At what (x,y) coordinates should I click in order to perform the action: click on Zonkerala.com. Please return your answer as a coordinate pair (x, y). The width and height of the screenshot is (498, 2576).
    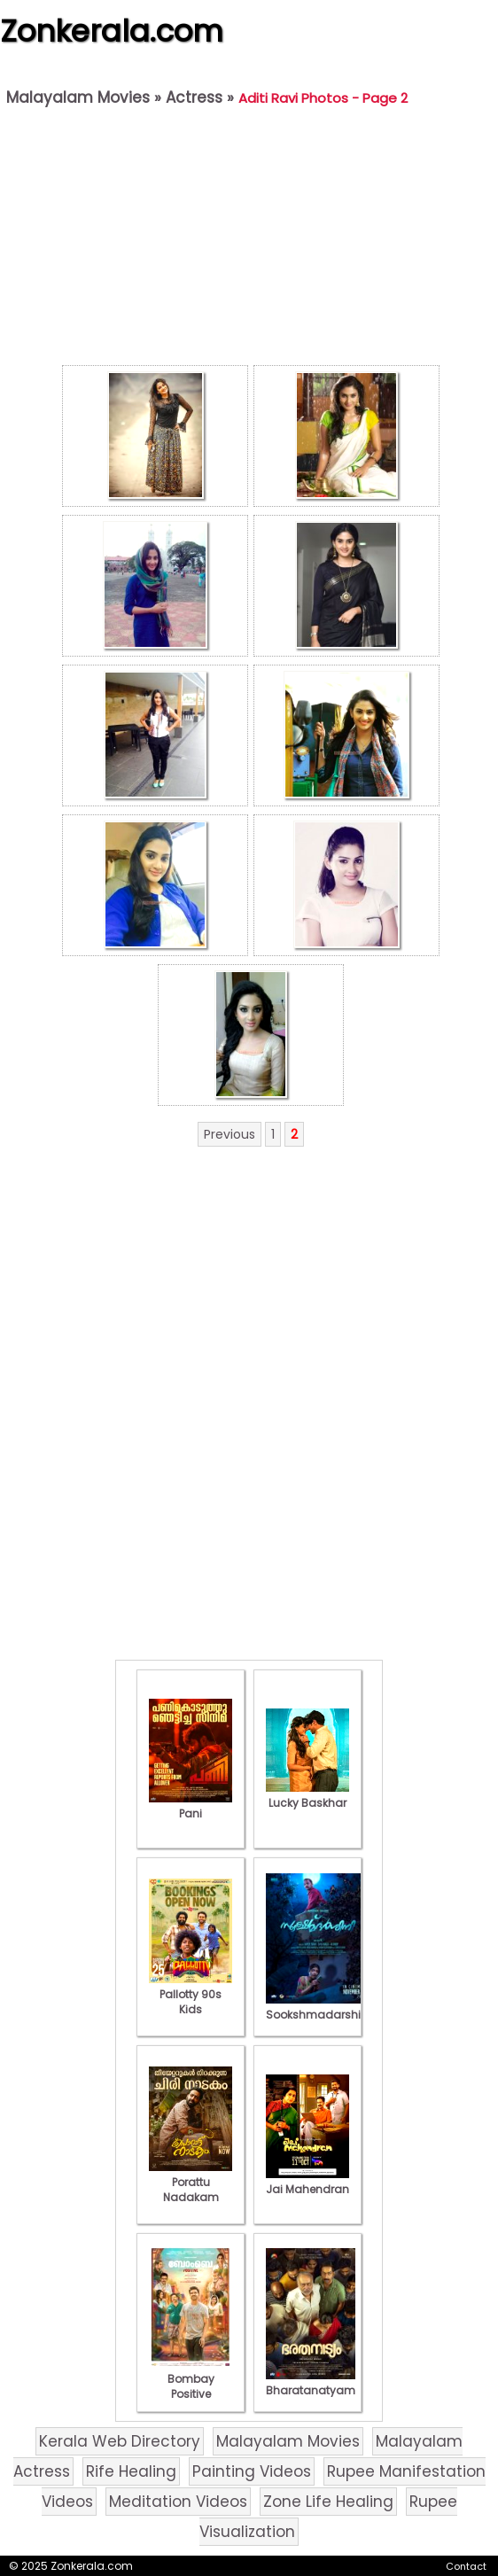
    Looking at the image, I should click on (111, 31).